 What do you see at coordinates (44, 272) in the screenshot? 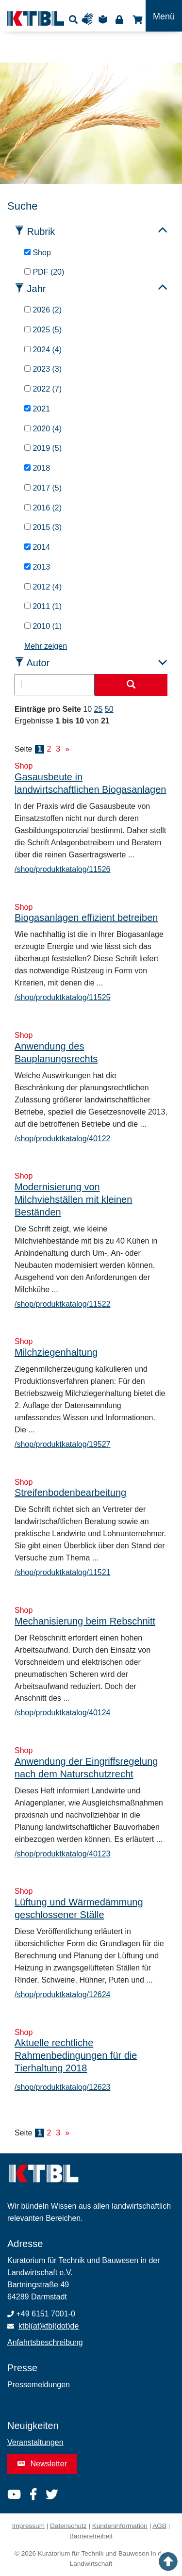
I see `PDF (20)` at bounding box center [44, 272].